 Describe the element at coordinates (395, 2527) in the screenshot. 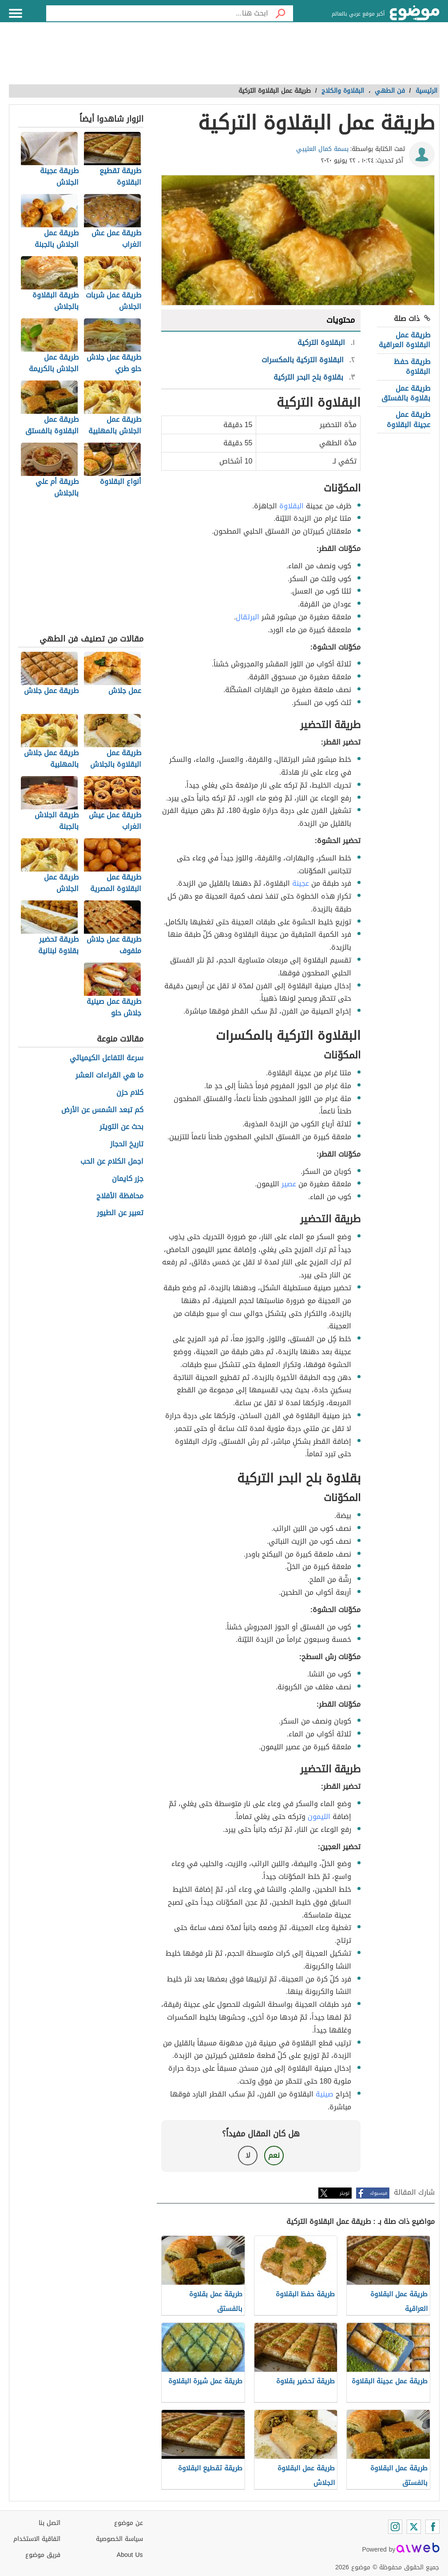

I see `[Instagram]` at that location.